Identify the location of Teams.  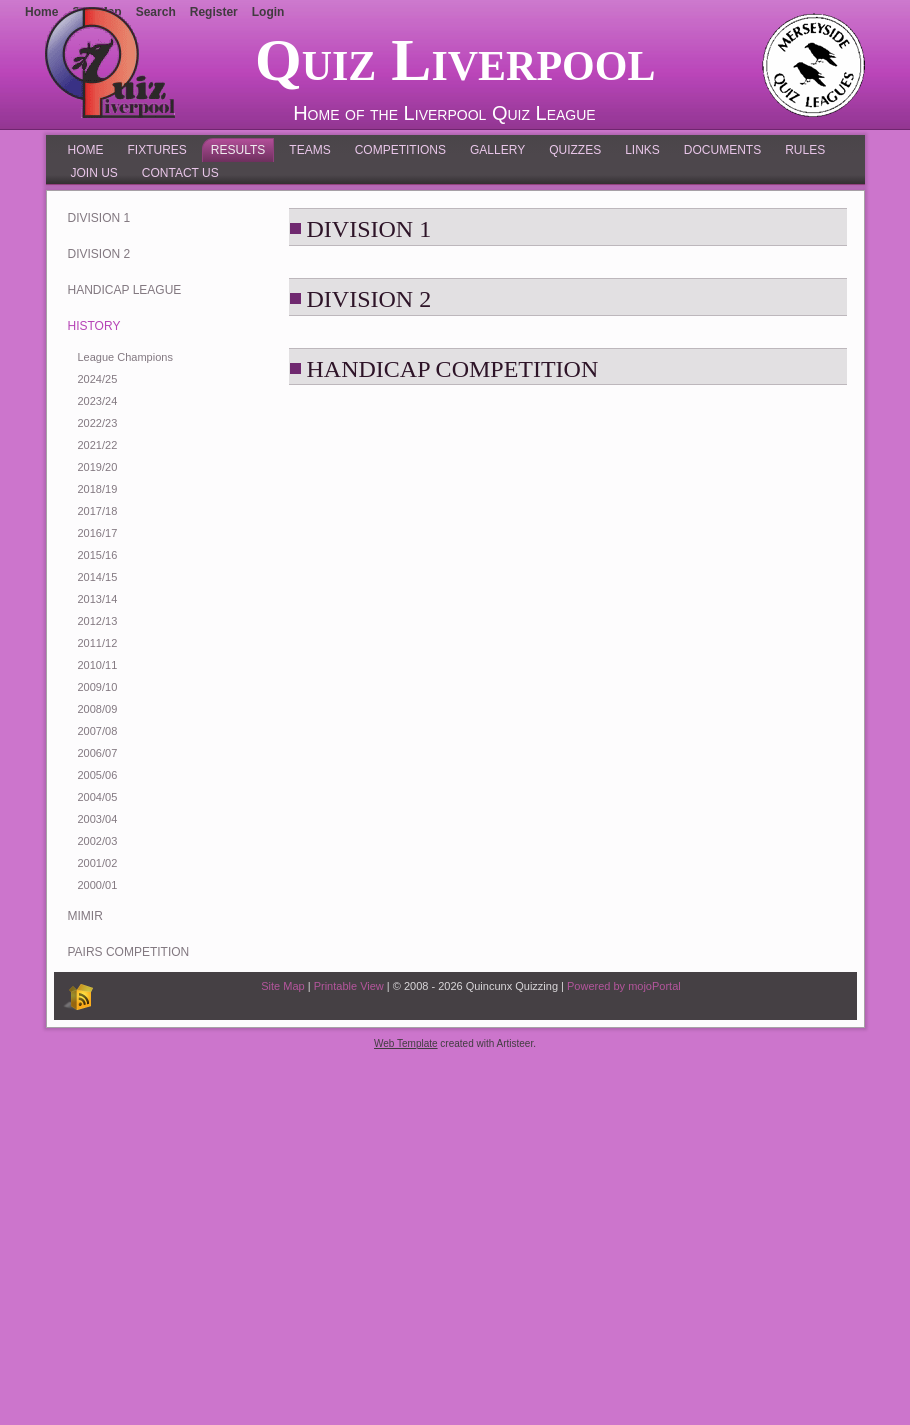
(309, 150).